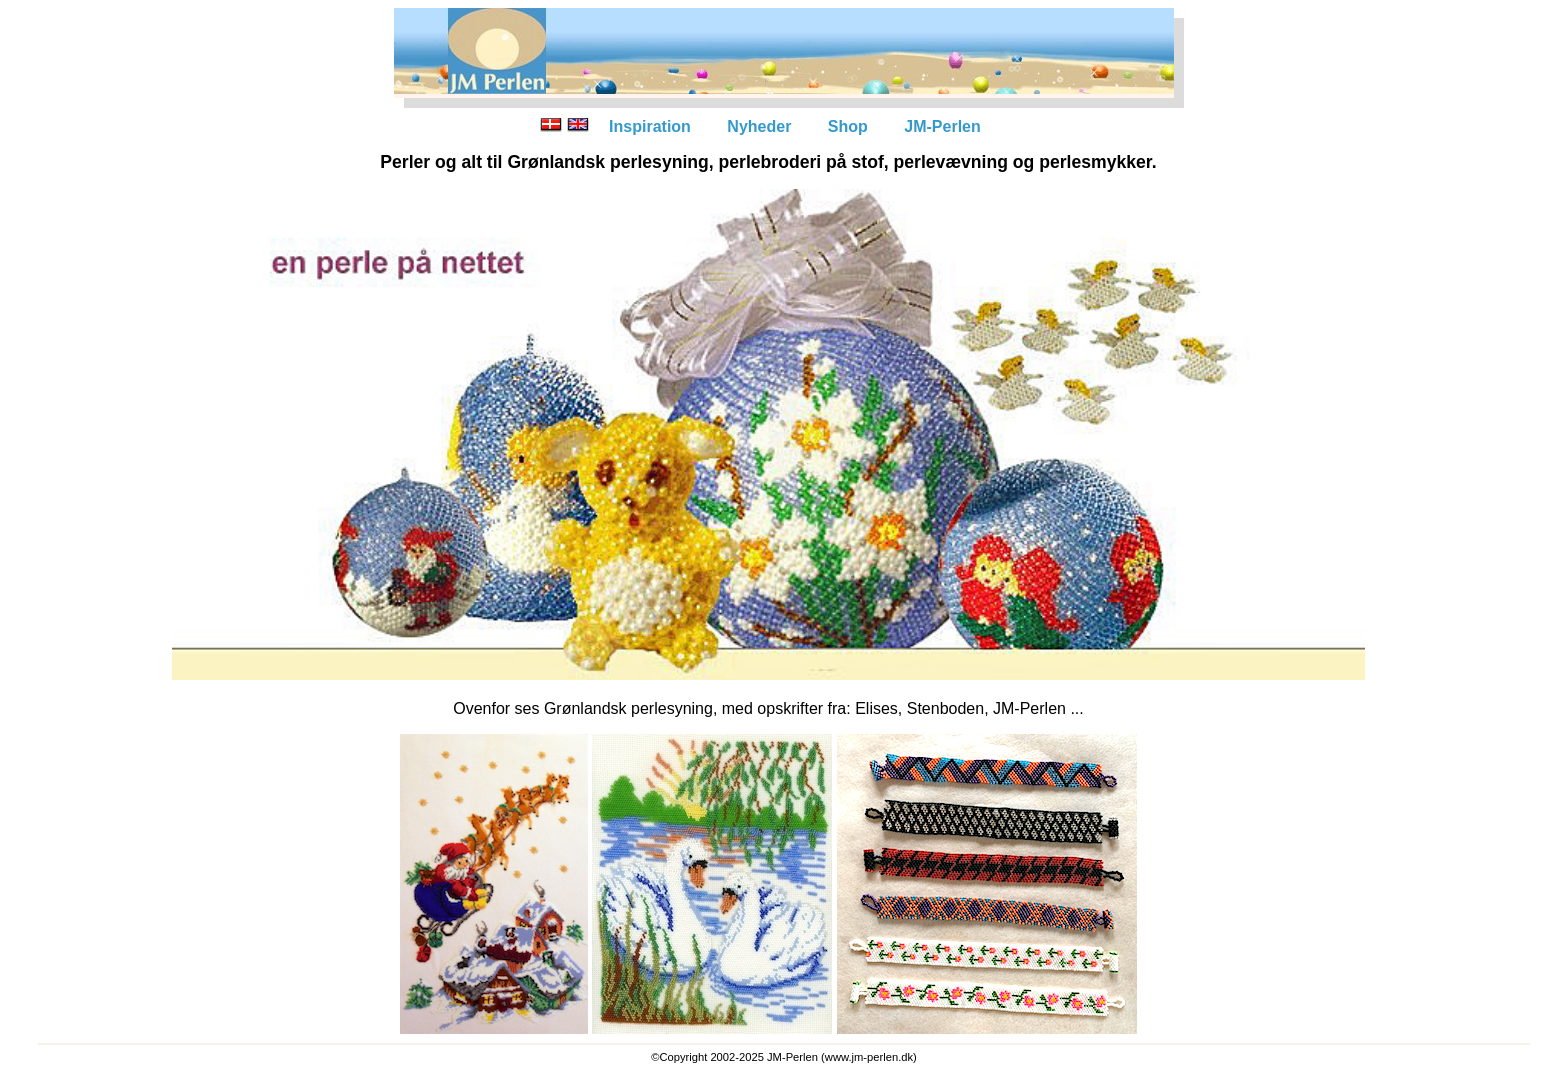 The image size is (1568, 1071). Describe the element at coordinates (759, 126) in the screenshot. I see `Nyheder` at that location.